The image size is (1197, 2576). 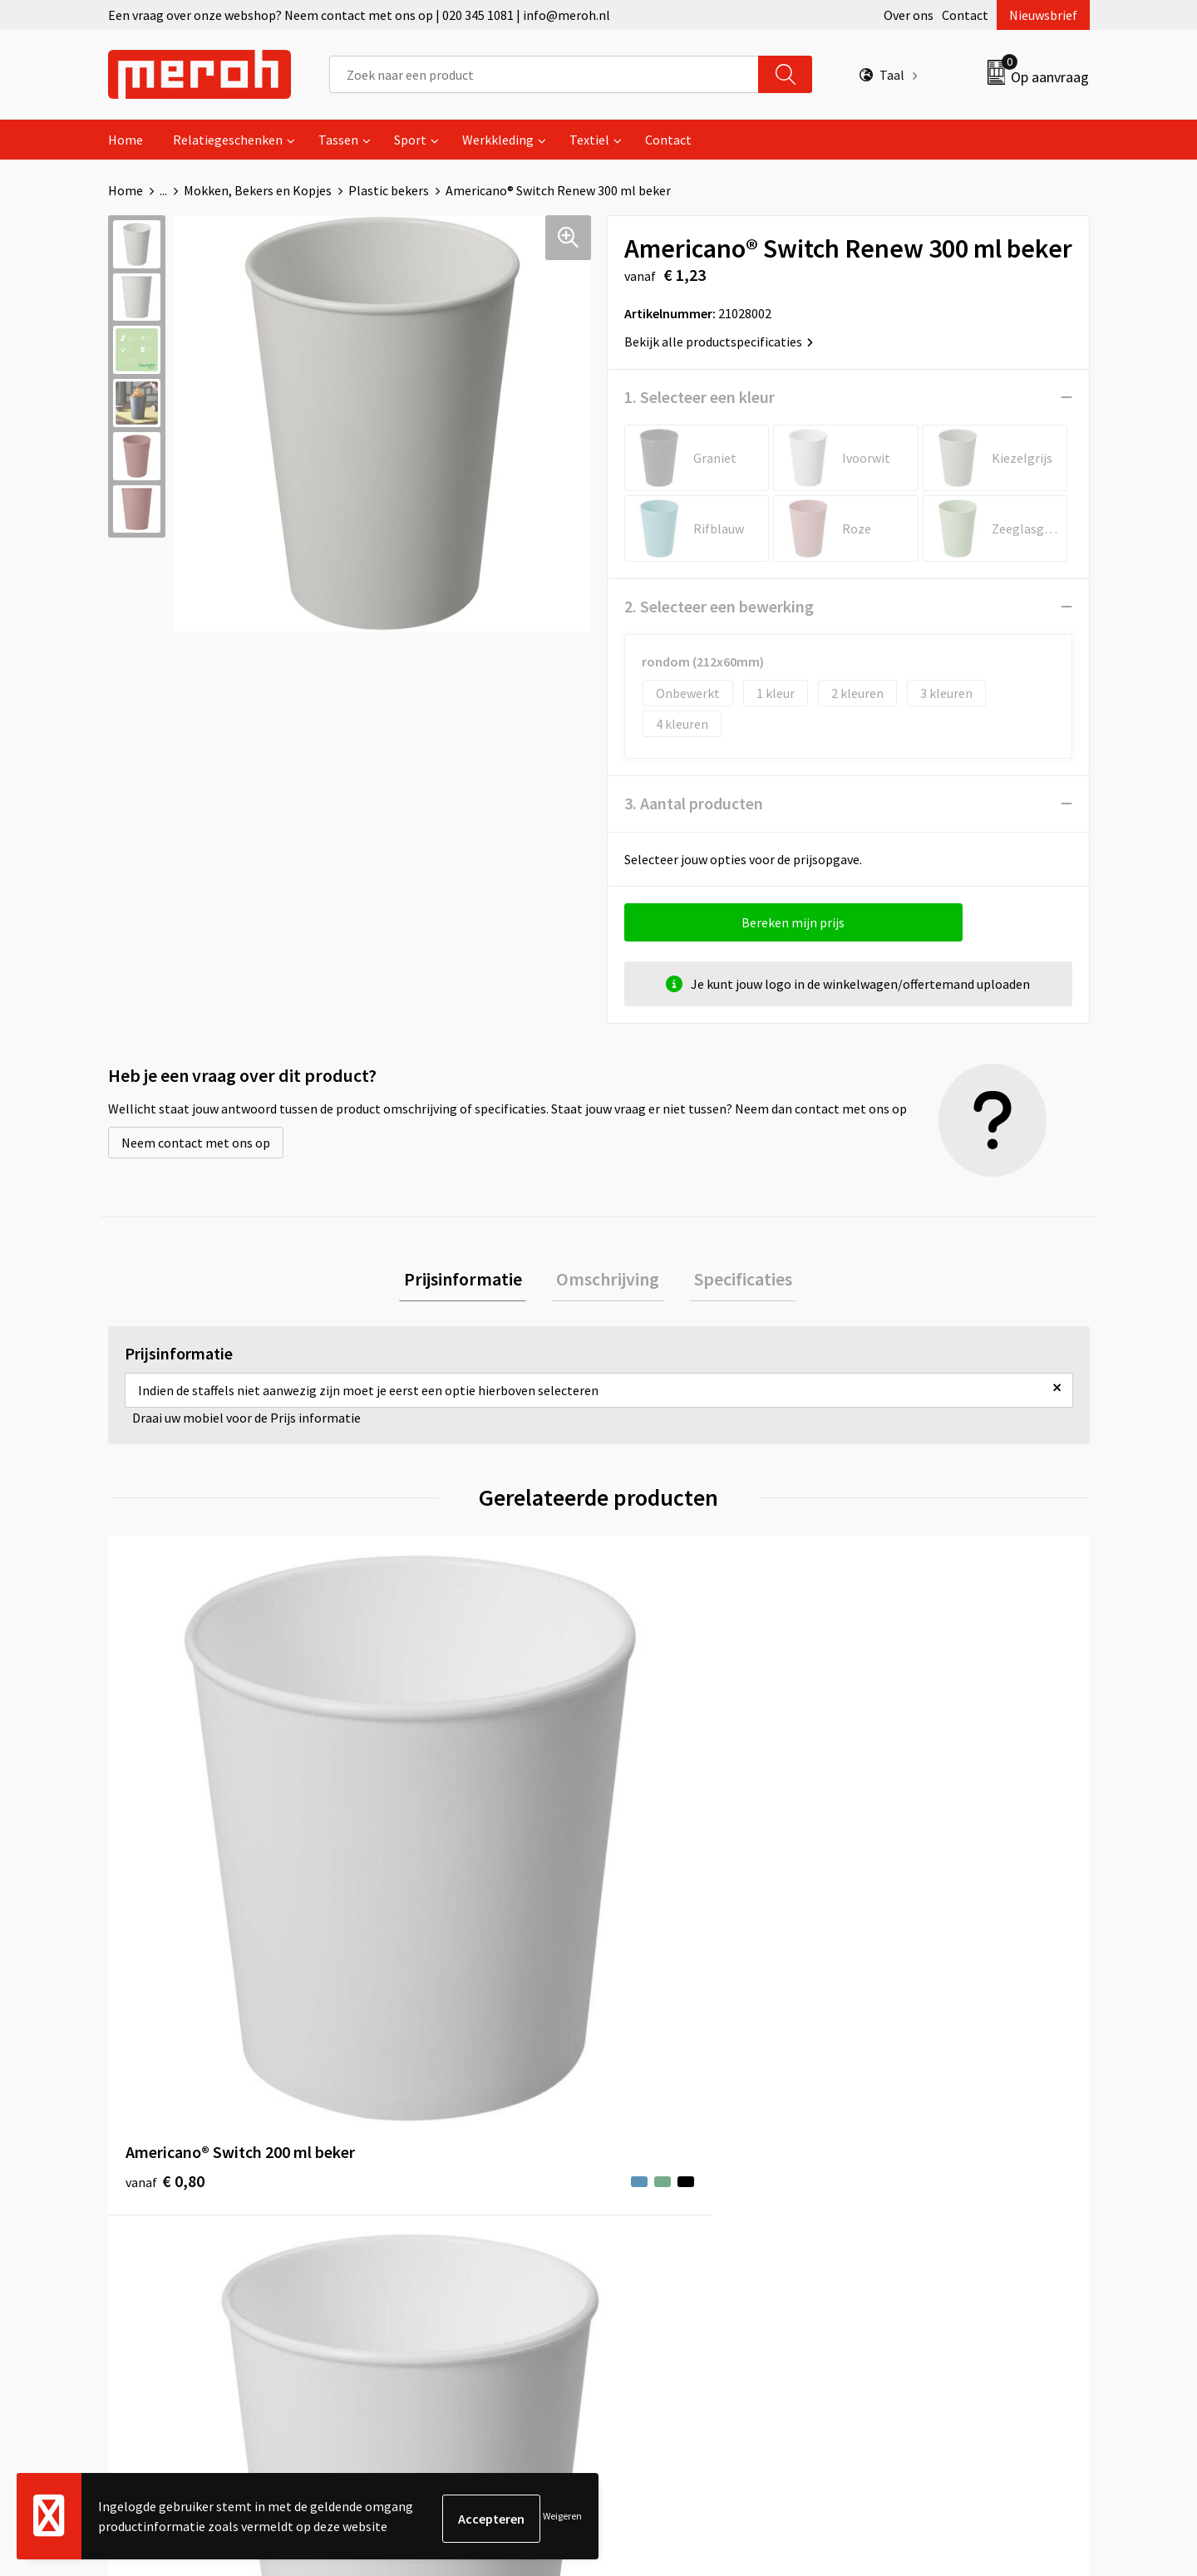 What do you see at coordinates (562, 2518) in the screenshot?
I see `Weigeren` at bounding box center [562, 2518].